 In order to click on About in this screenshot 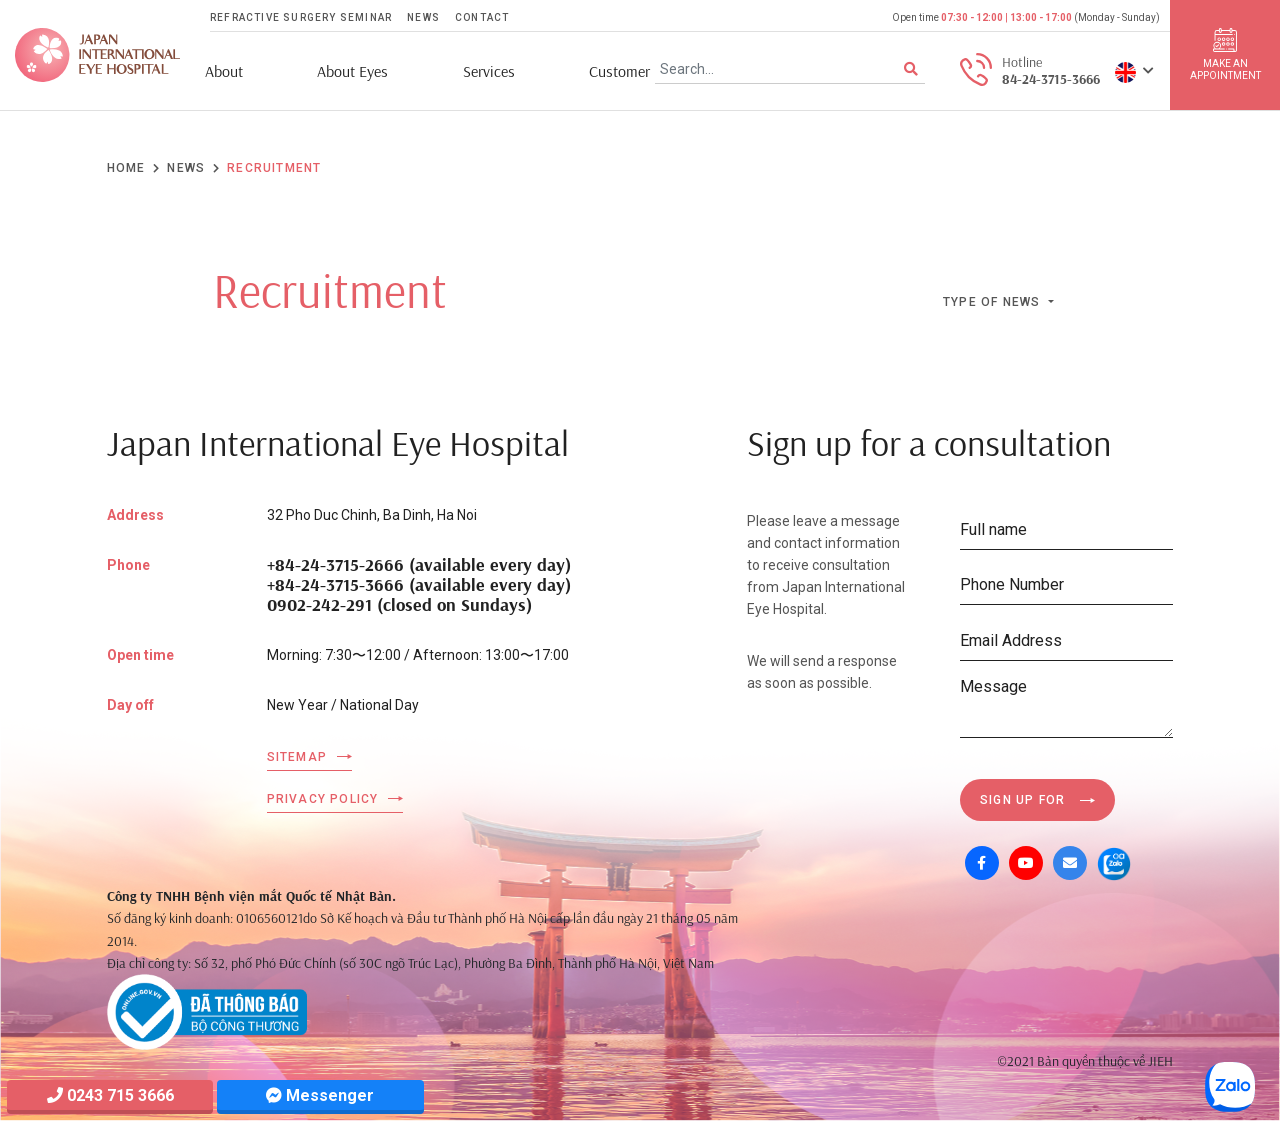, I will do `click(224, 71)`.